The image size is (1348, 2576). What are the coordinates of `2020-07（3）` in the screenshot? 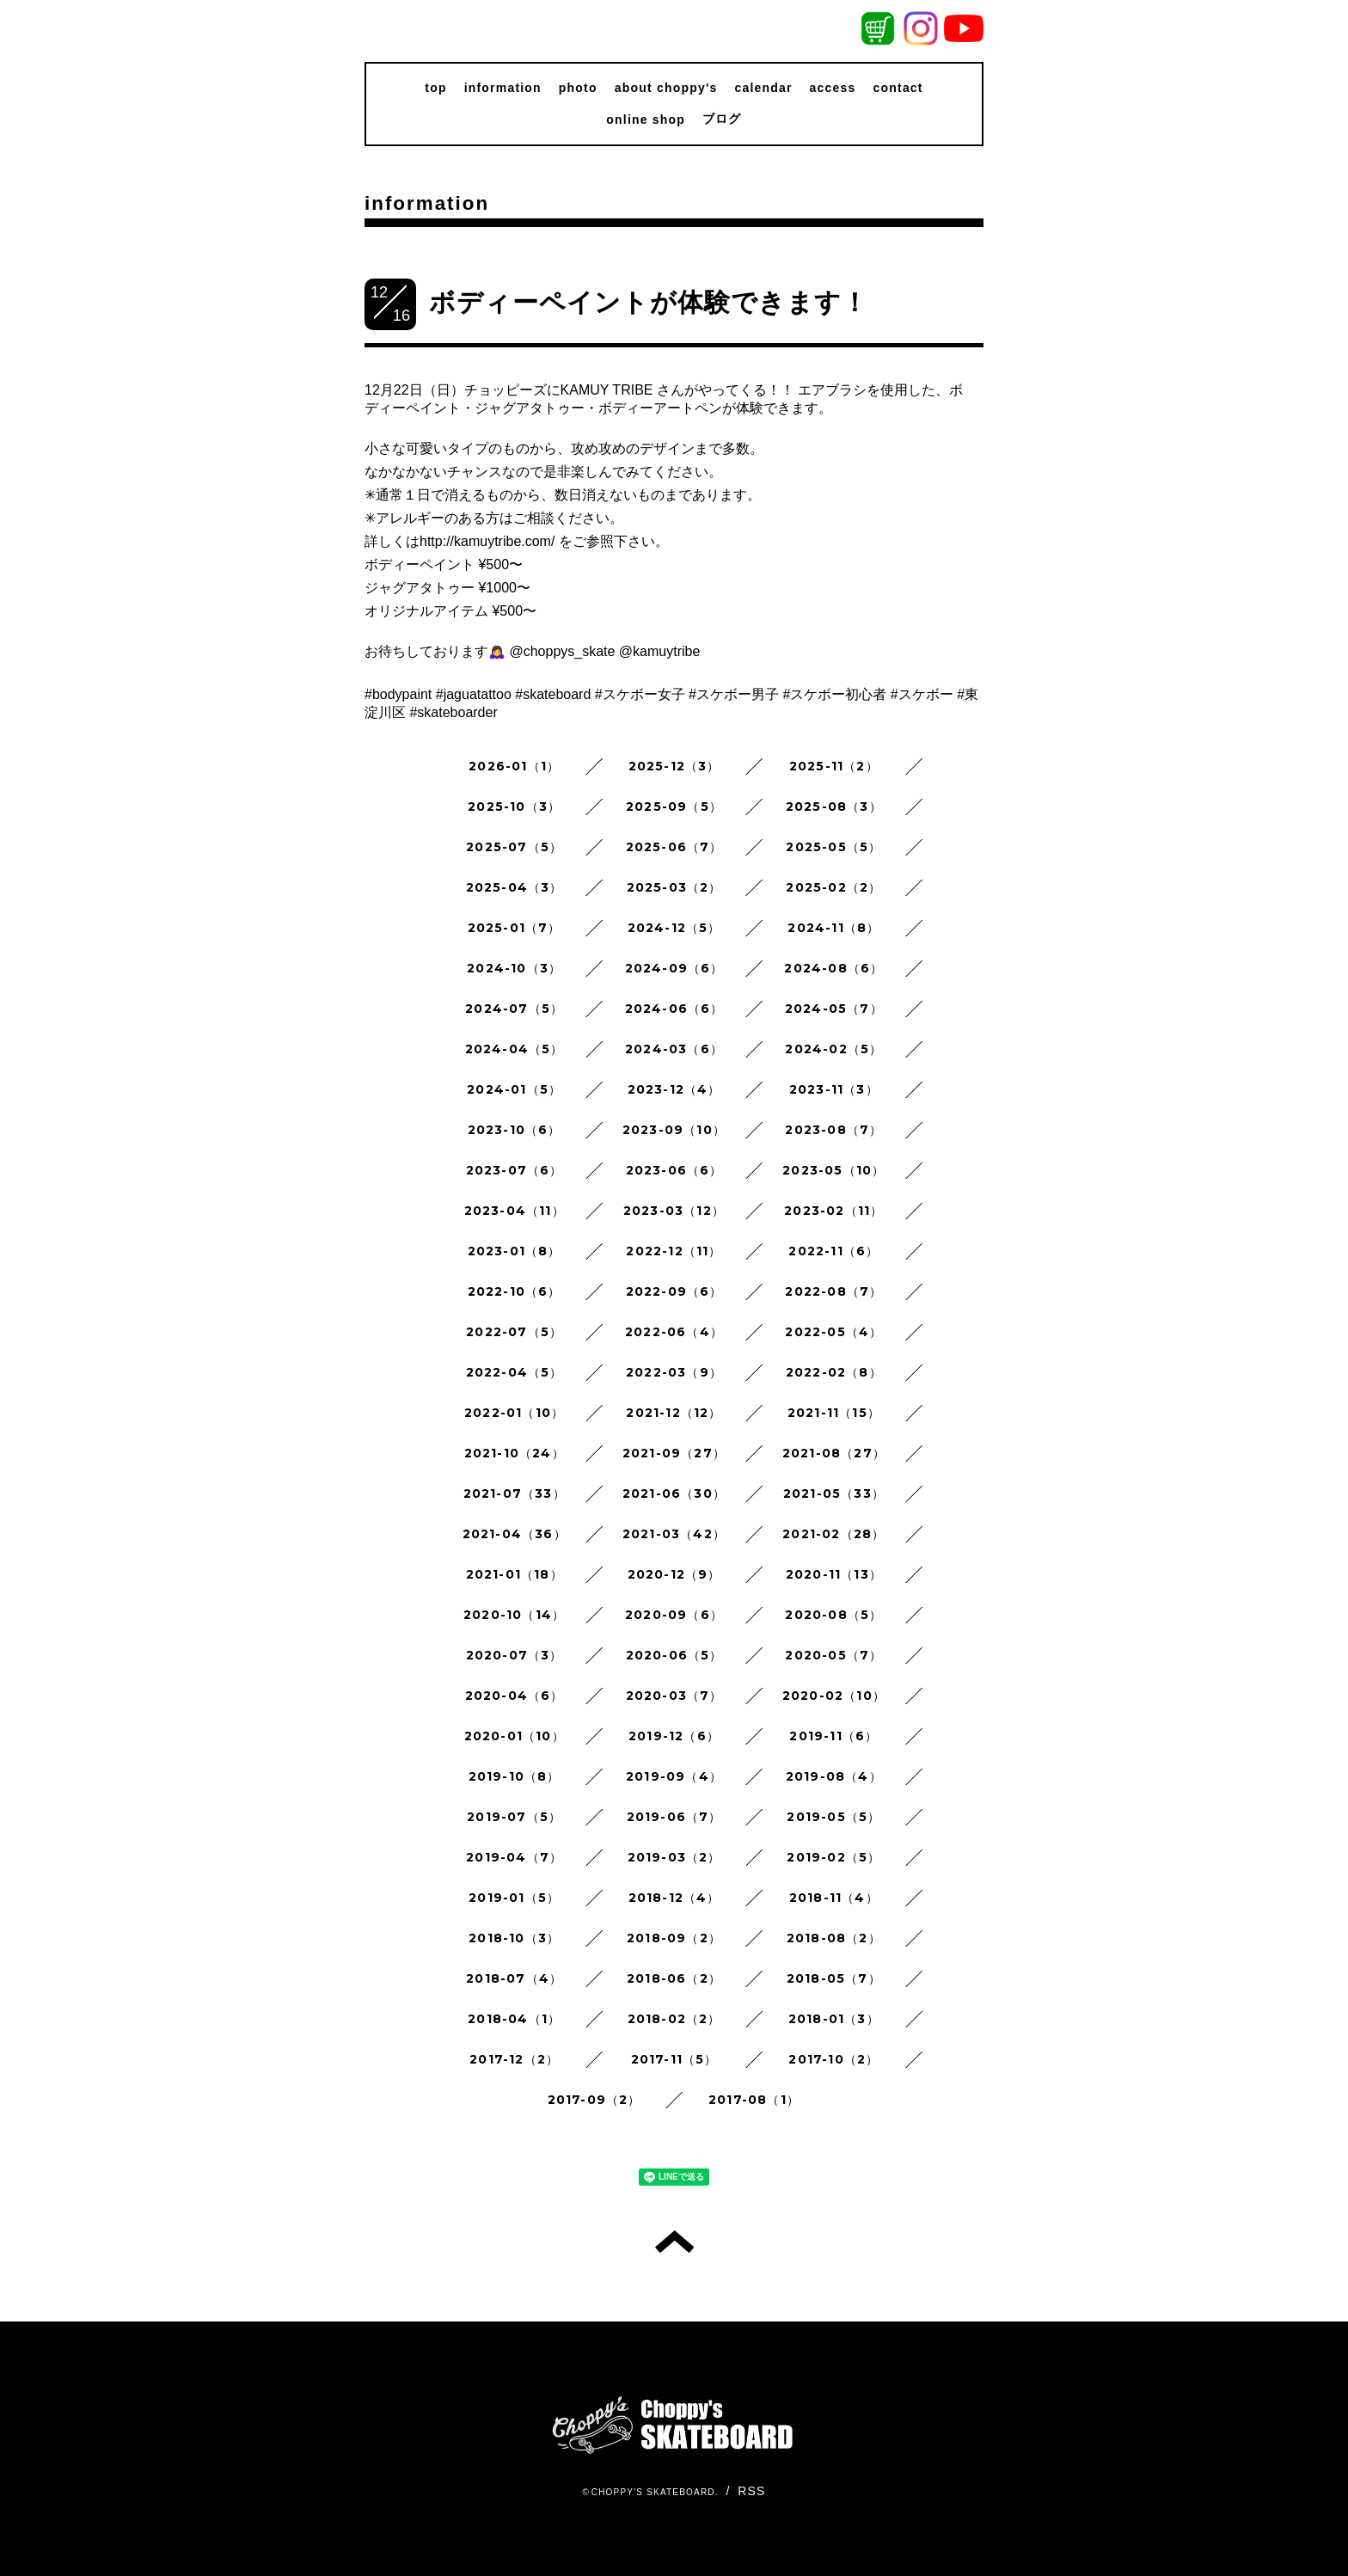 It's located at (514, 1655).